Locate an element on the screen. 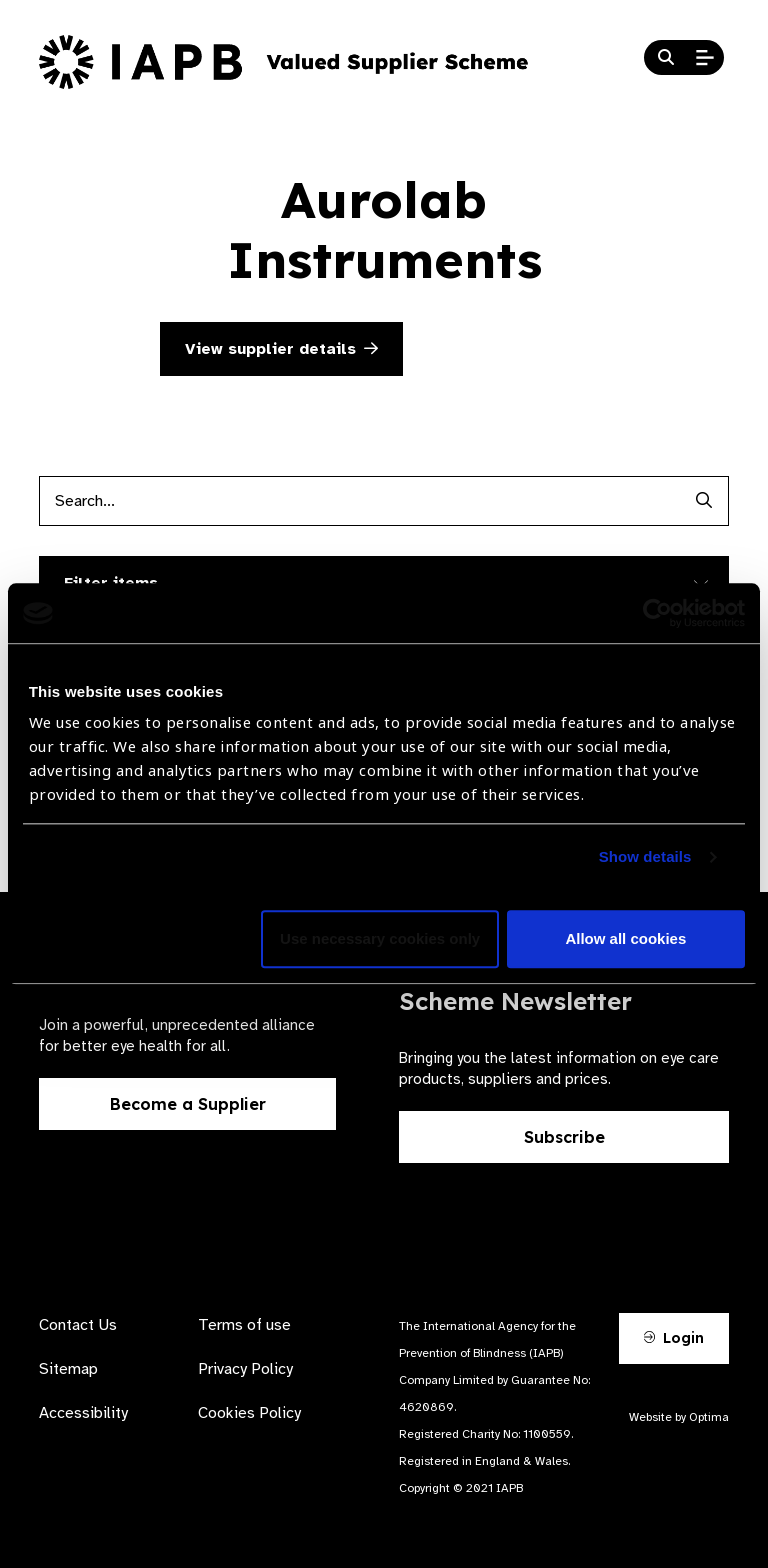 Image resolution: width=768 pixels, height=1568 pixels. Become a Supplier is located at coordinates (188, 1104).